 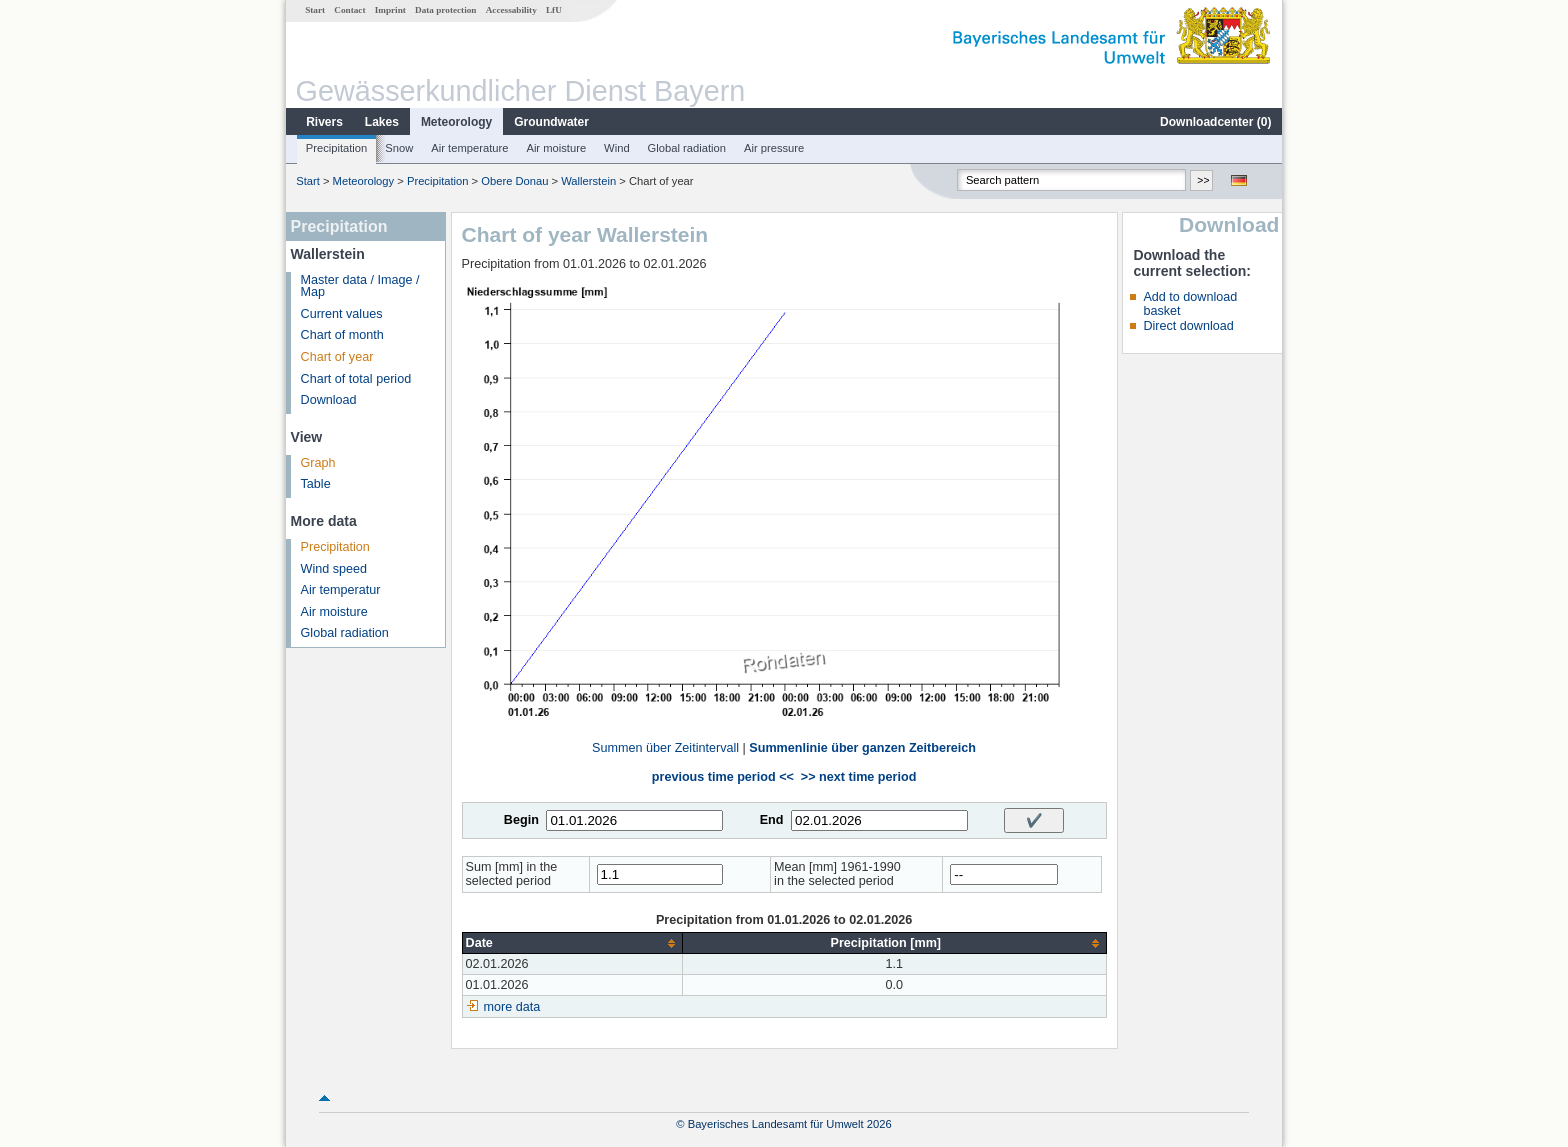 I want to click on Global radiation, so click(x=687, y=148).